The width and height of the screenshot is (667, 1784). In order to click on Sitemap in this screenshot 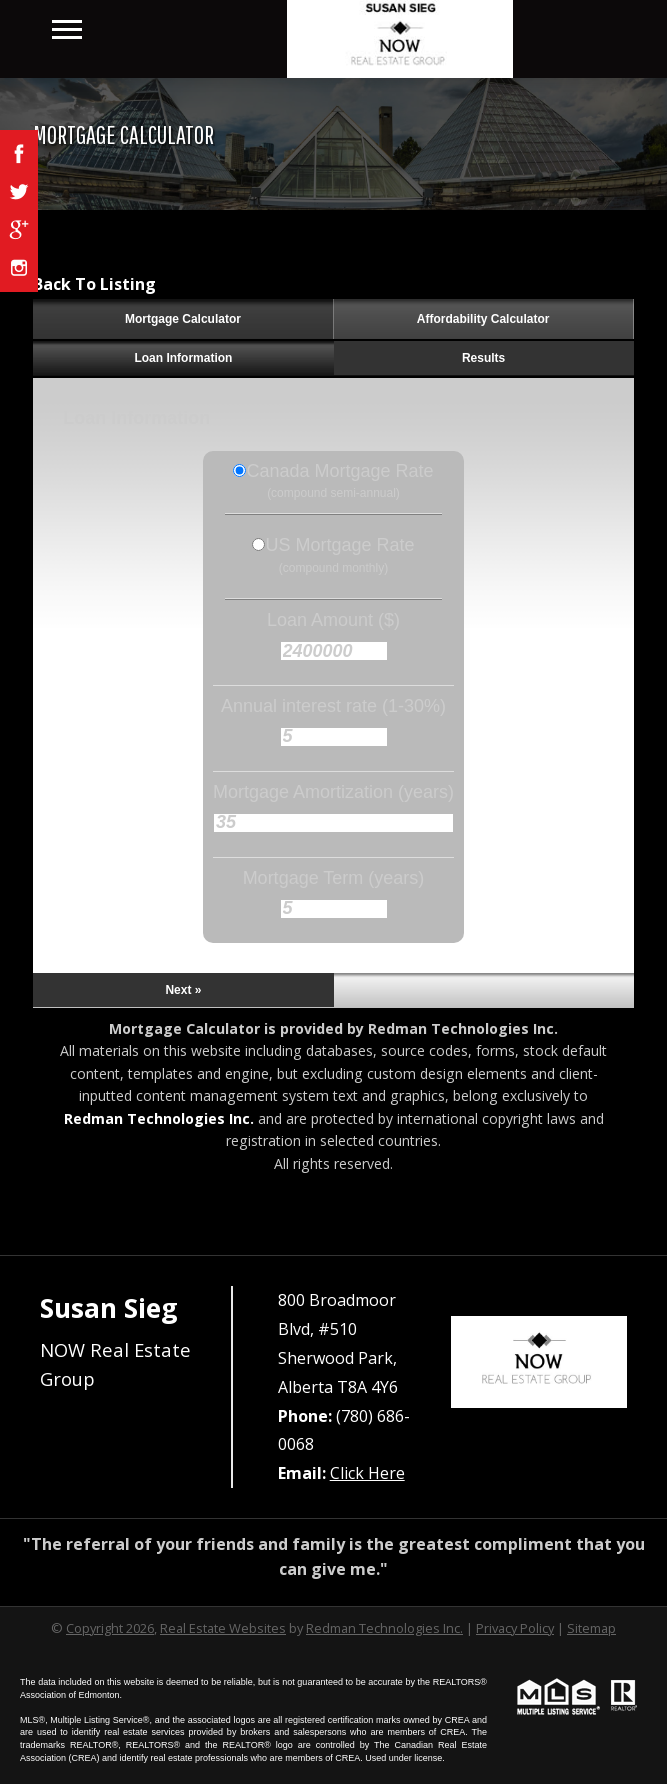, I will do `click(591, 1628)`.